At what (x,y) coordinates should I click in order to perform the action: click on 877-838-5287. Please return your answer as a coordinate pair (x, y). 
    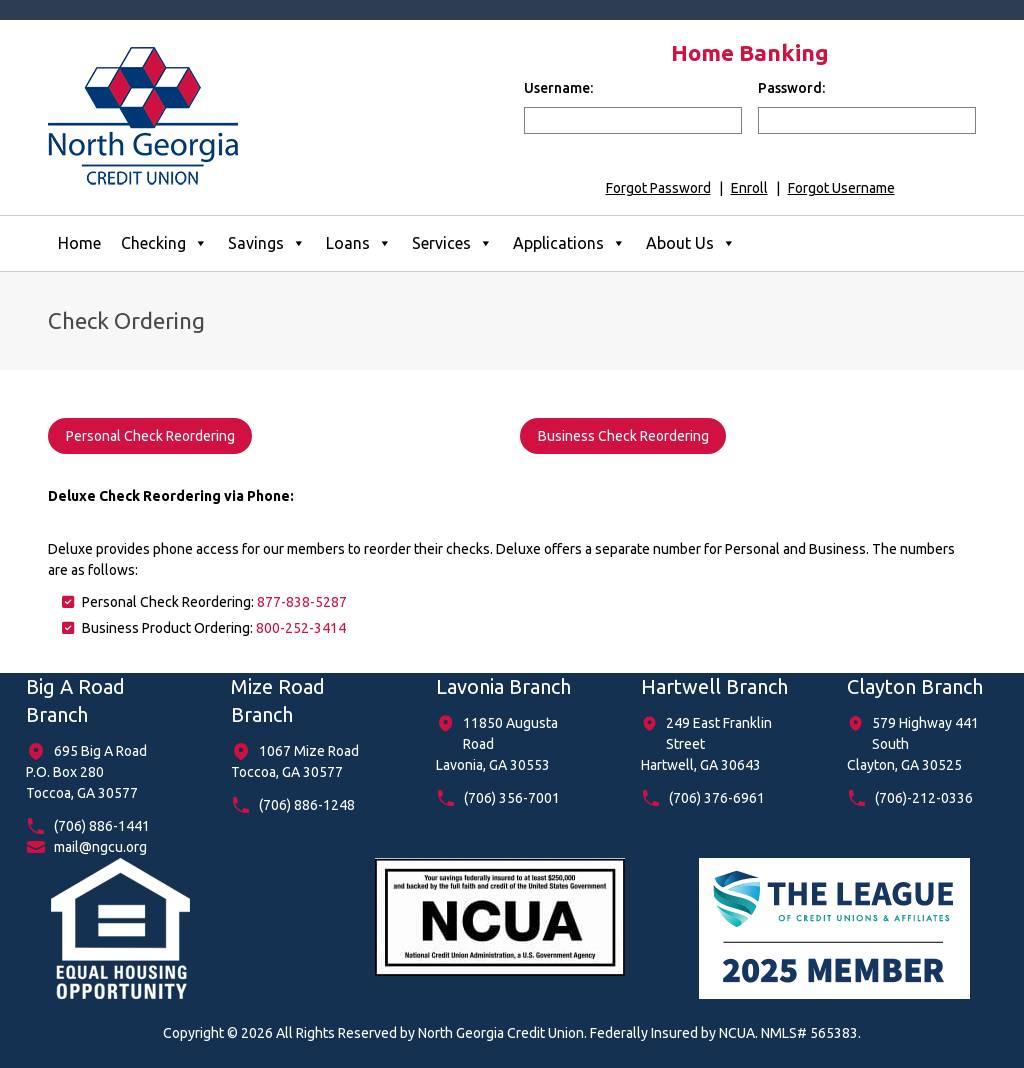
    Looking at the image, I should click on (302, 602).